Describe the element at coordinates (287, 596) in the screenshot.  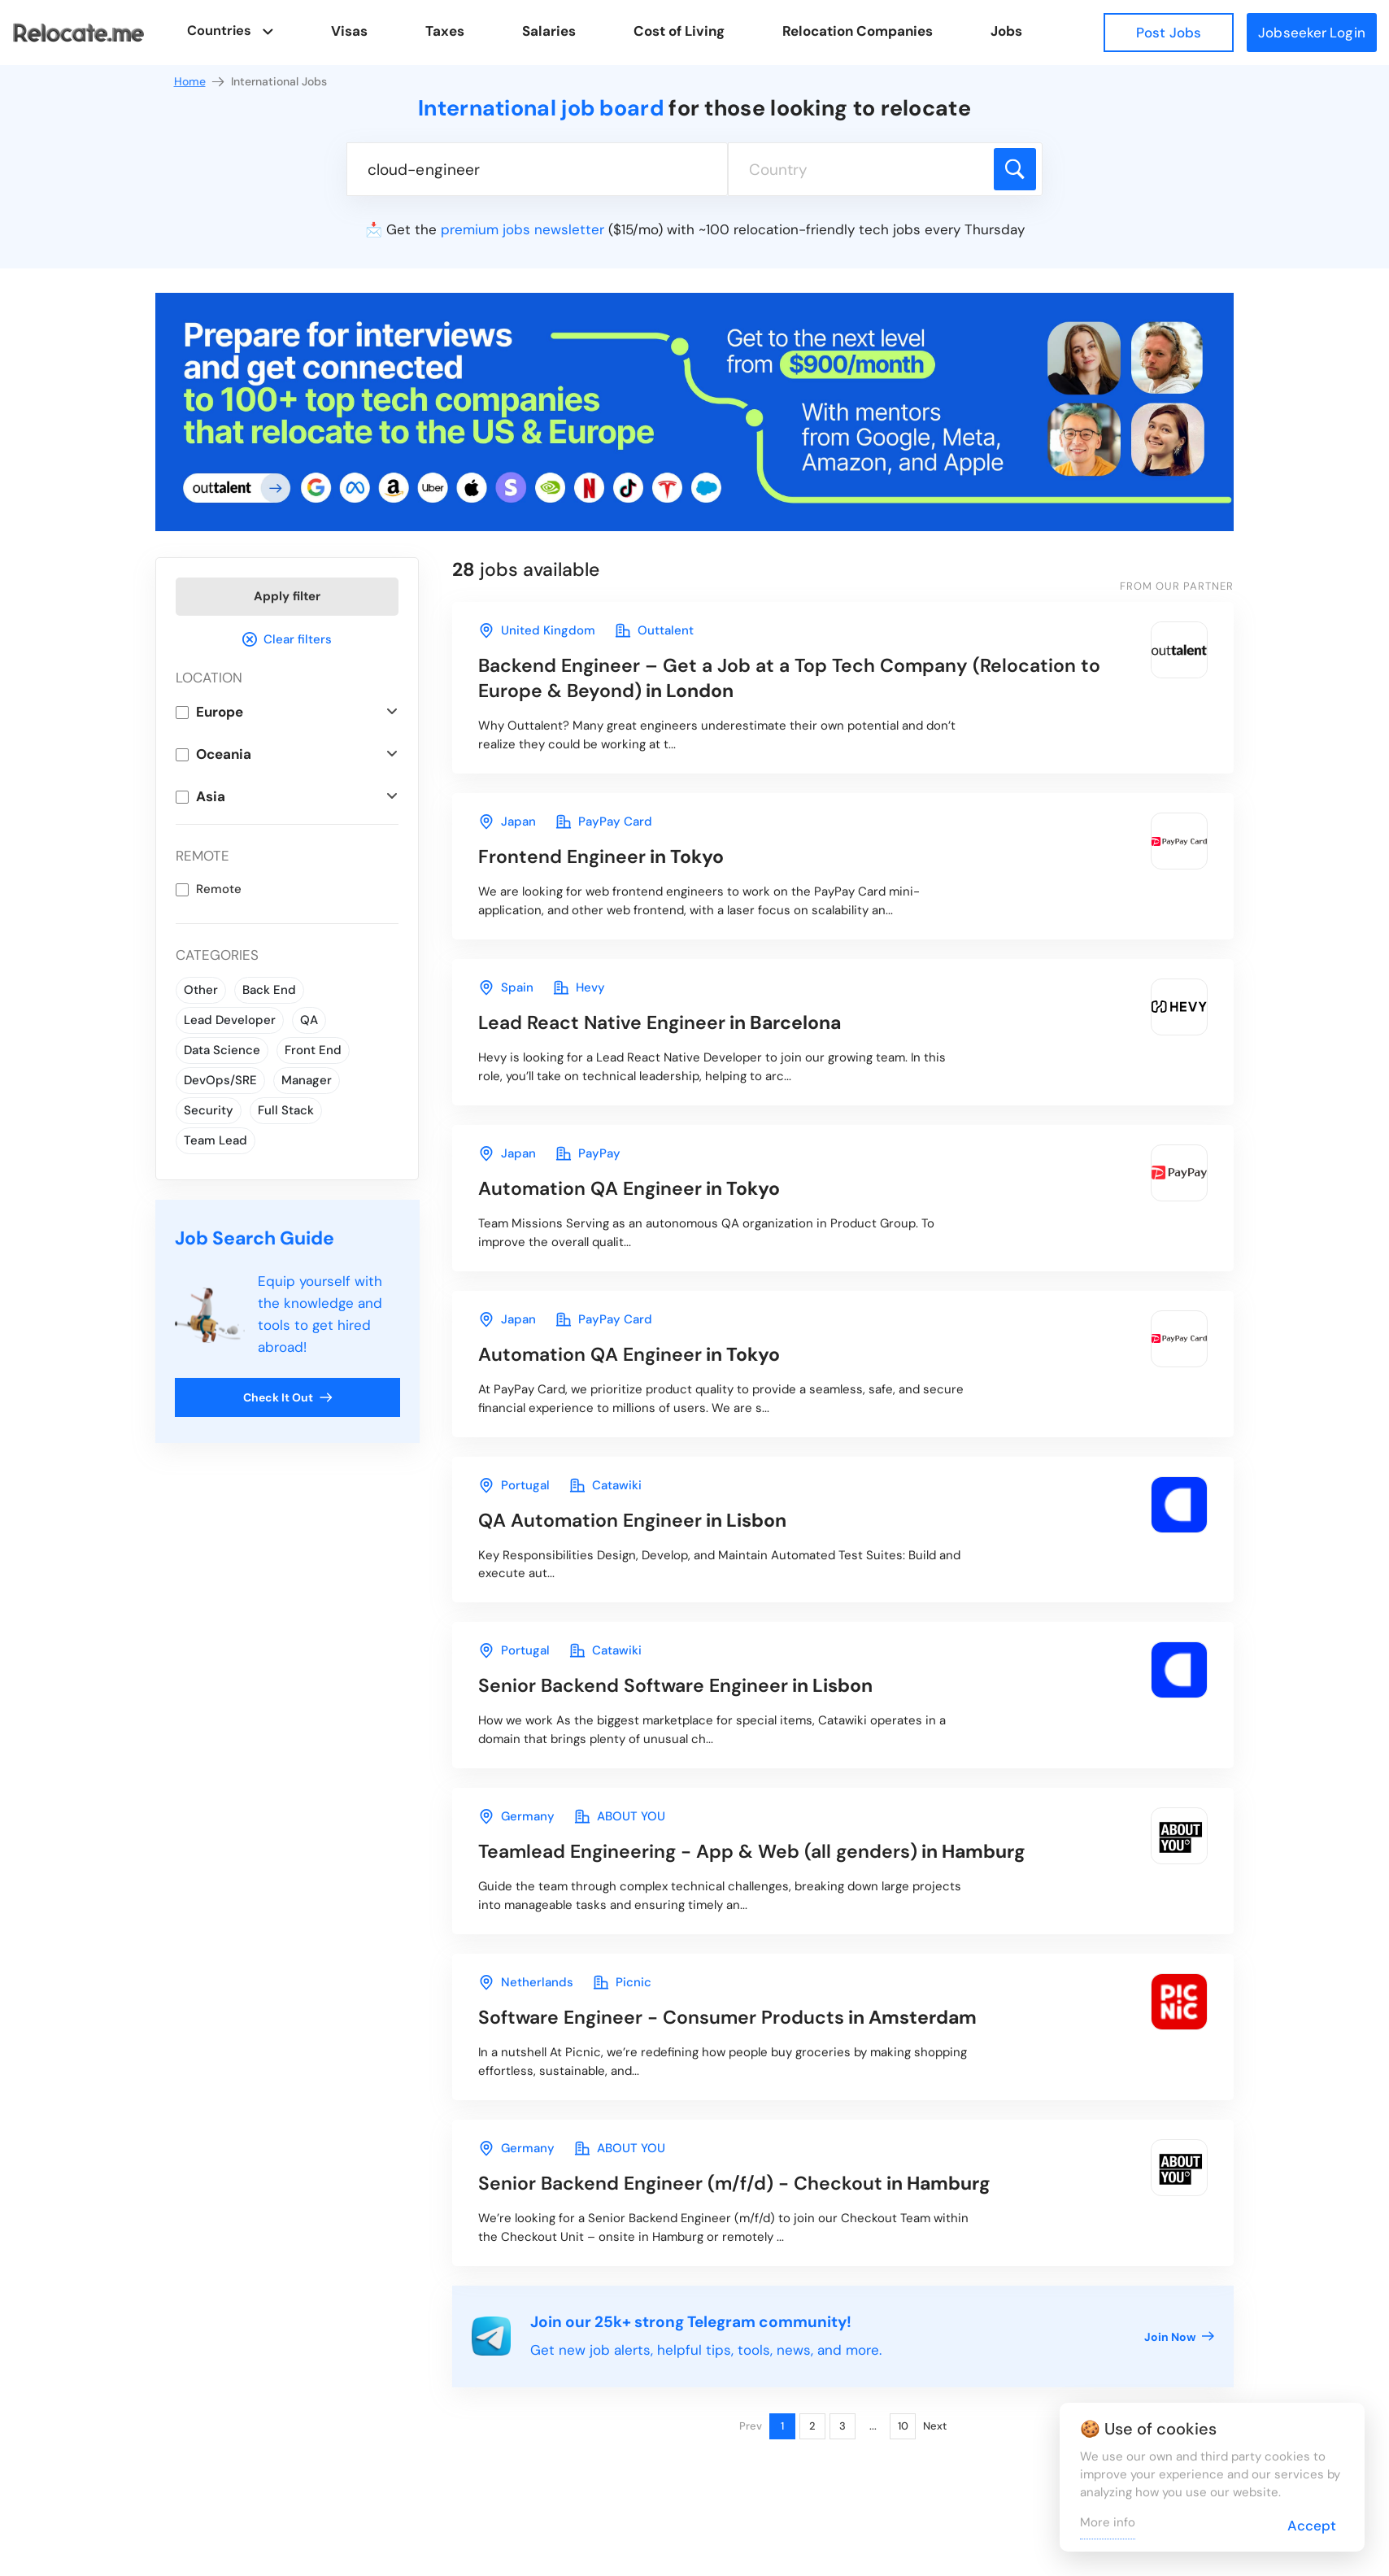
I see `Apply filter` at that location.